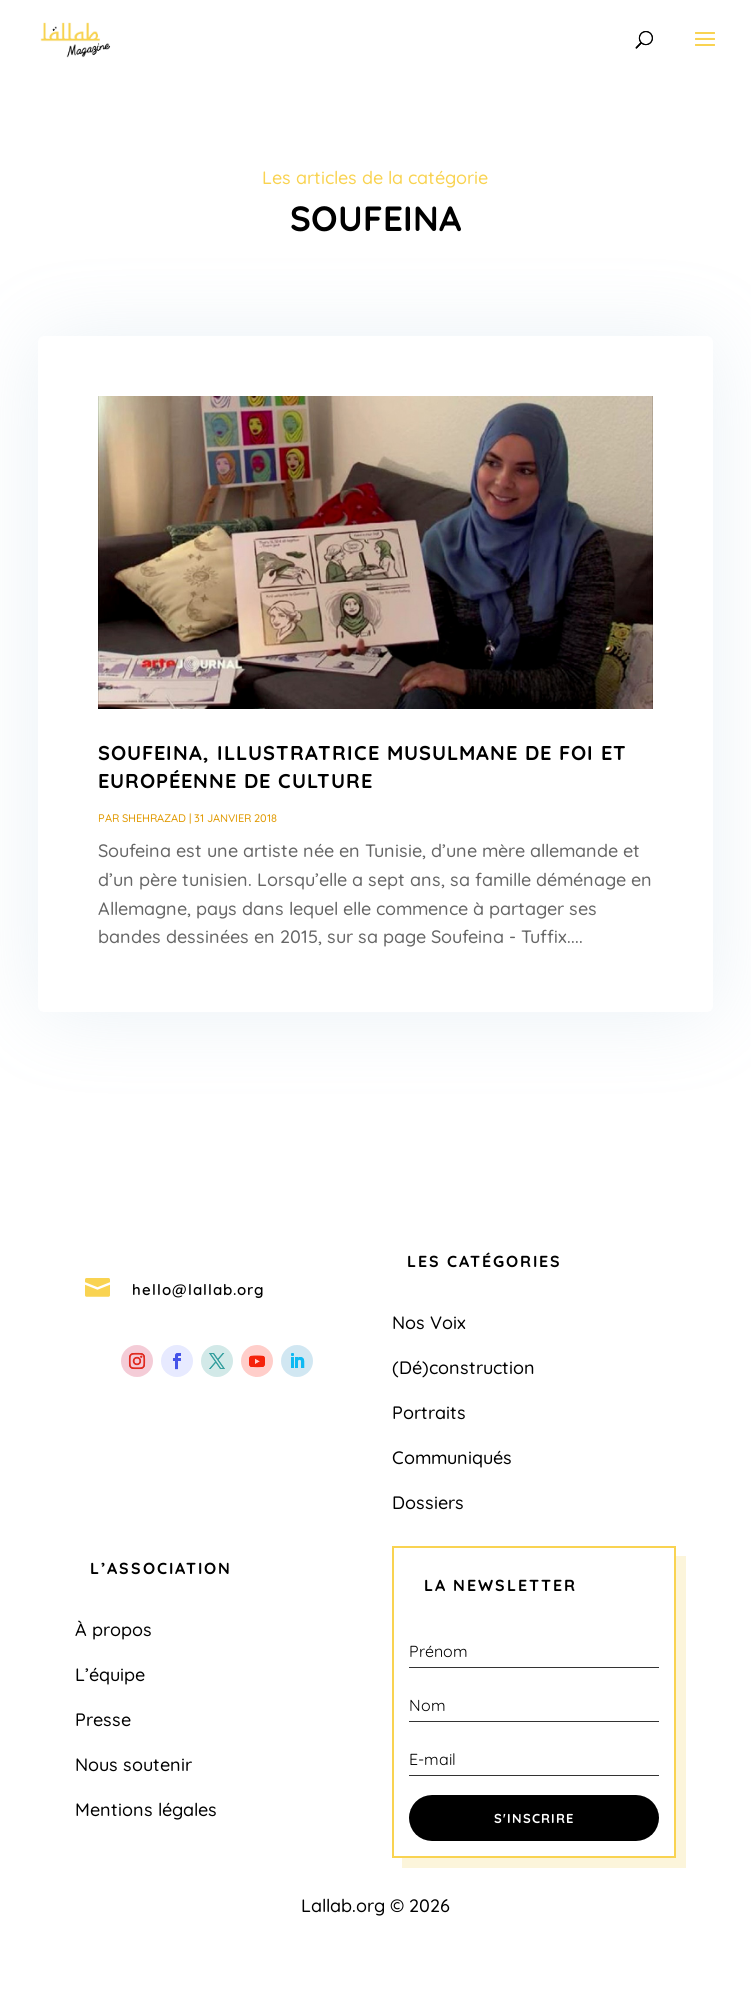 The image size is (751, 2004). What do you see at coordinates (133, 1764) in the screenshot?
I see `Nous soutenir` at bounding box center [133, 1764].